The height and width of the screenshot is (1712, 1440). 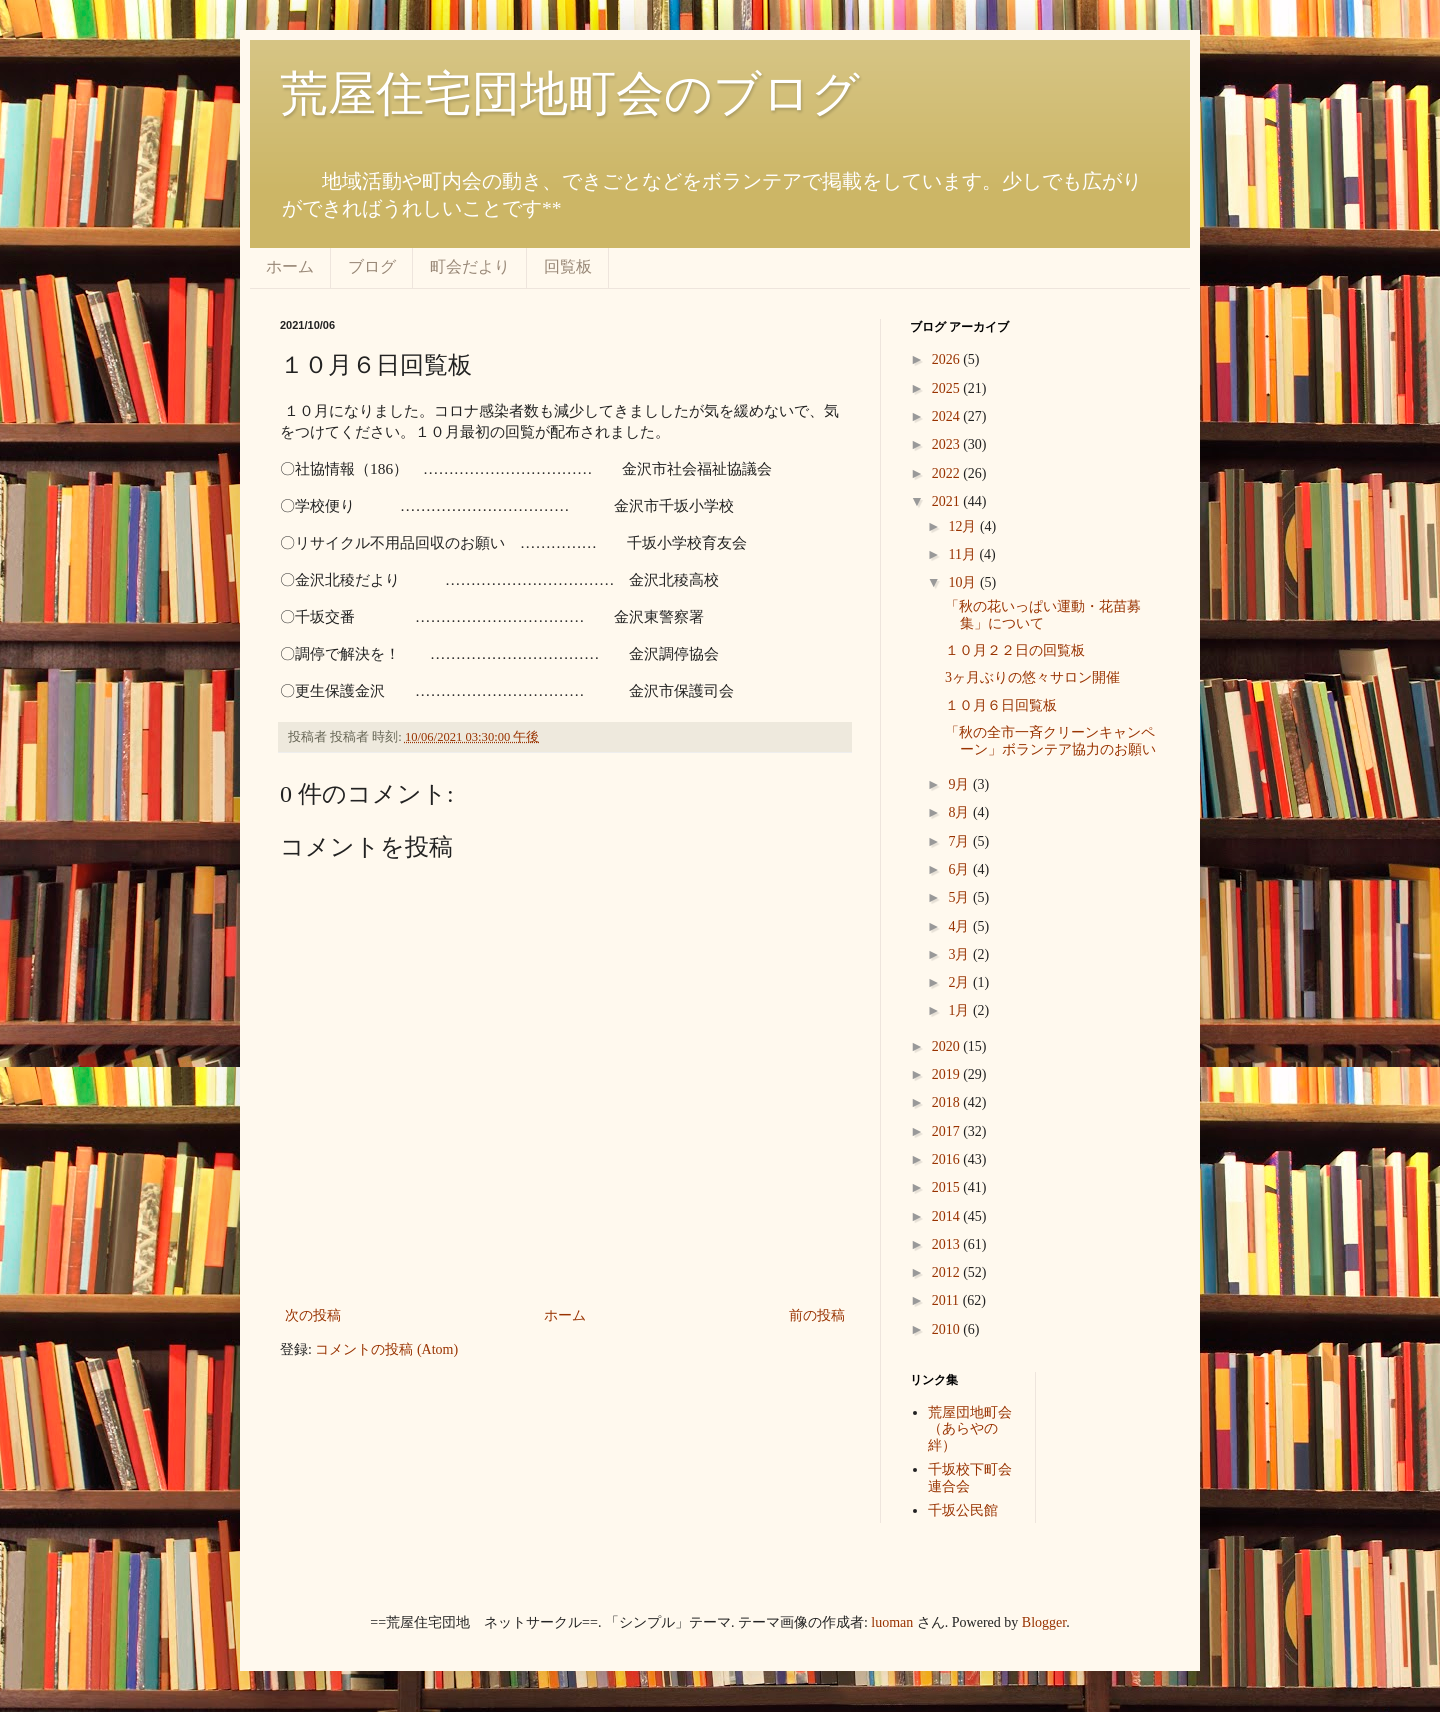 I want to click on 3ヶ月ぶりの悠々サロン開催, so click(x=1032, y=677).